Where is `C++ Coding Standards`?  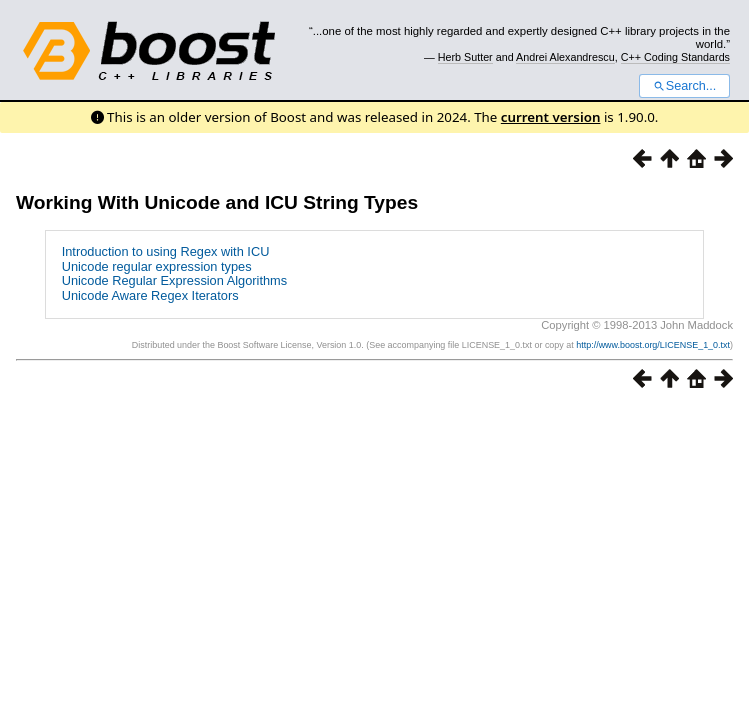 C++ Coding Standards is located at coordinates (675, 57).